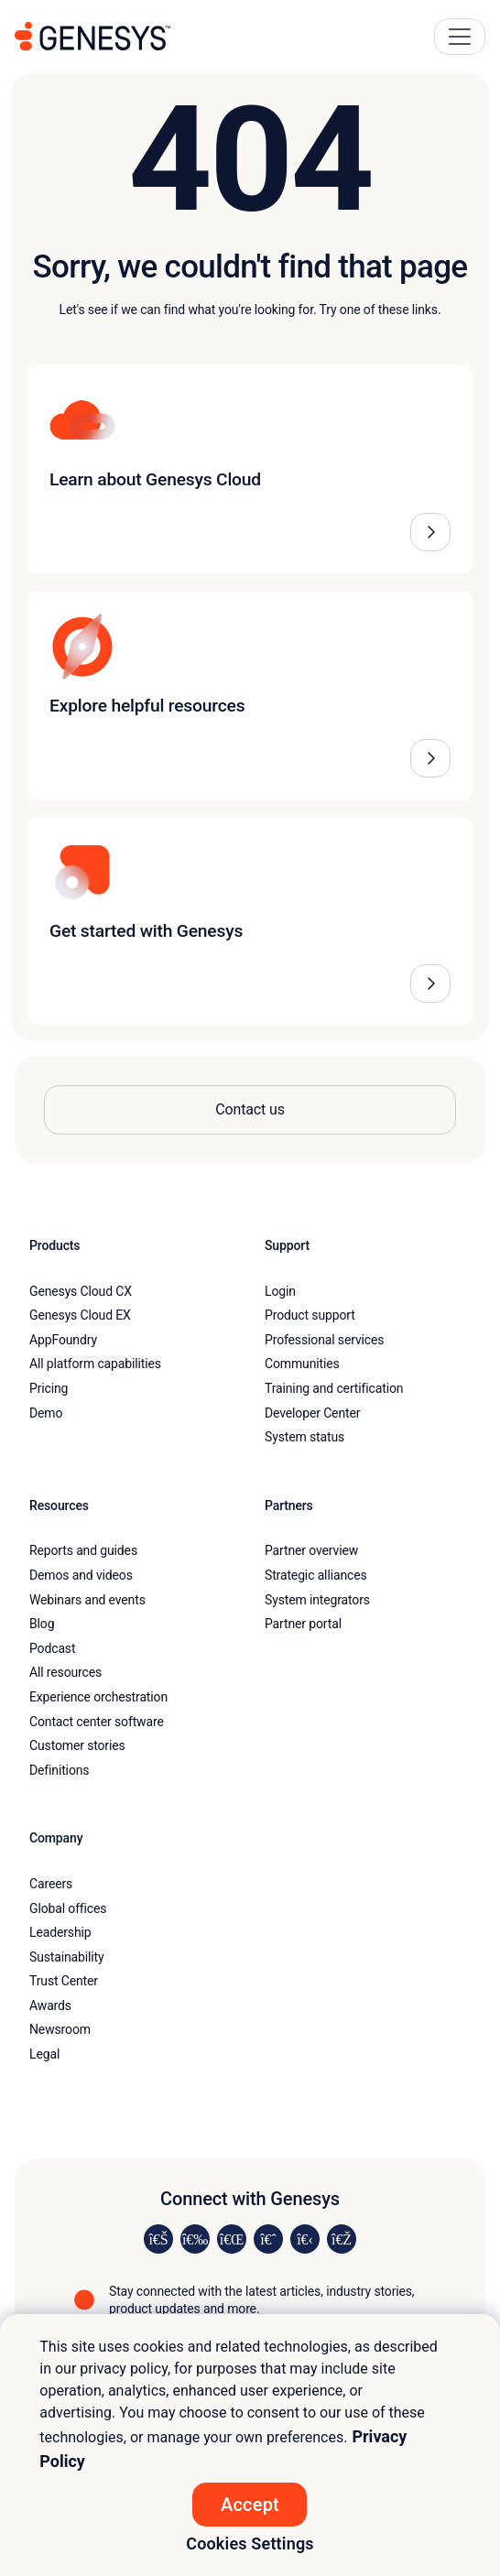 The image size is (500, 2576). I want to click on Webinars and events, so click(87, 1599).